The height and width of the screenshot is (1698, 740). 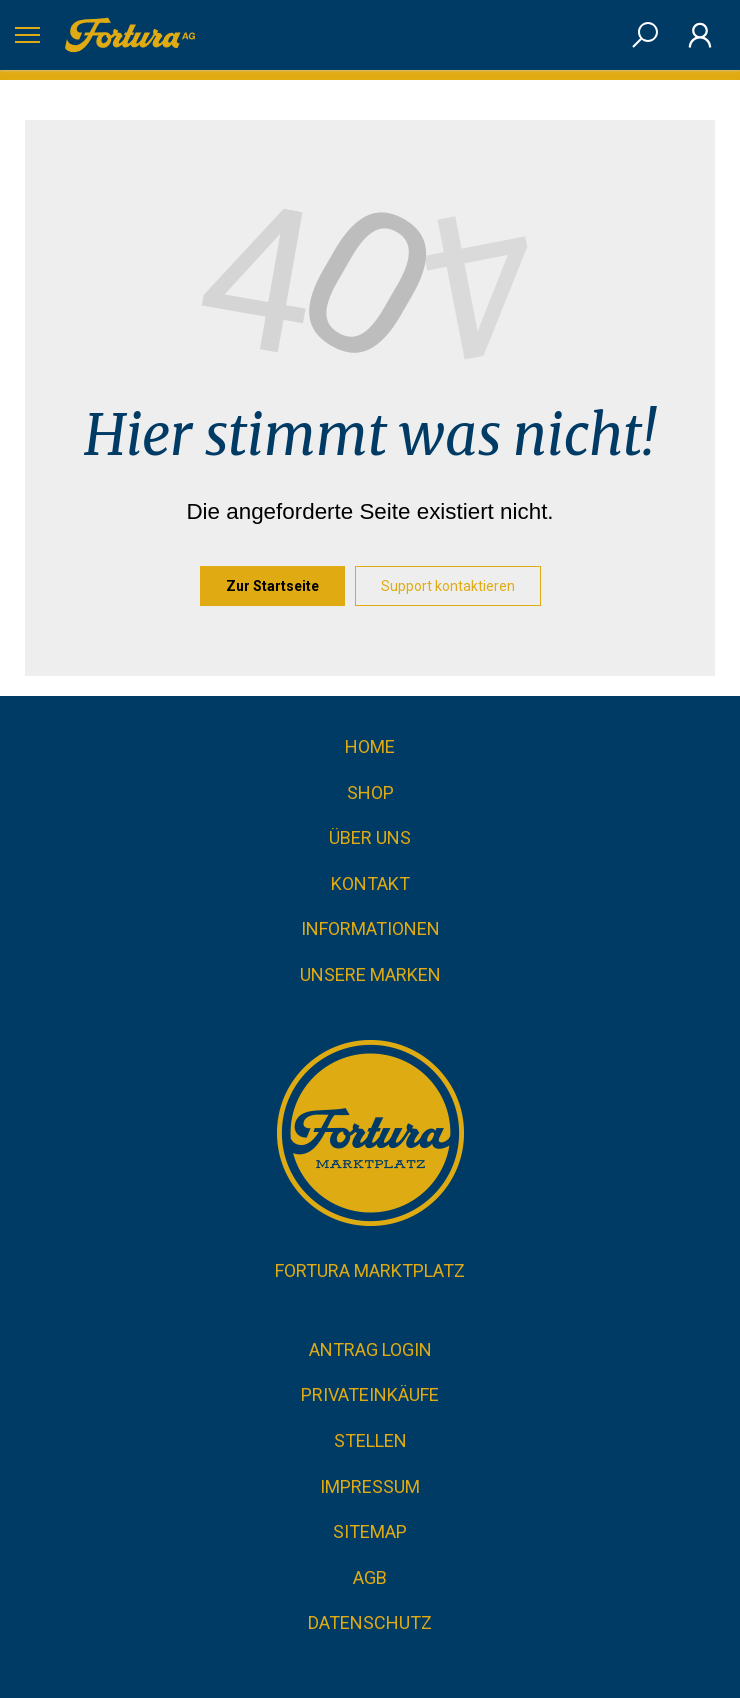 I want to click on Sitemap, so click(x=370, y=1531).